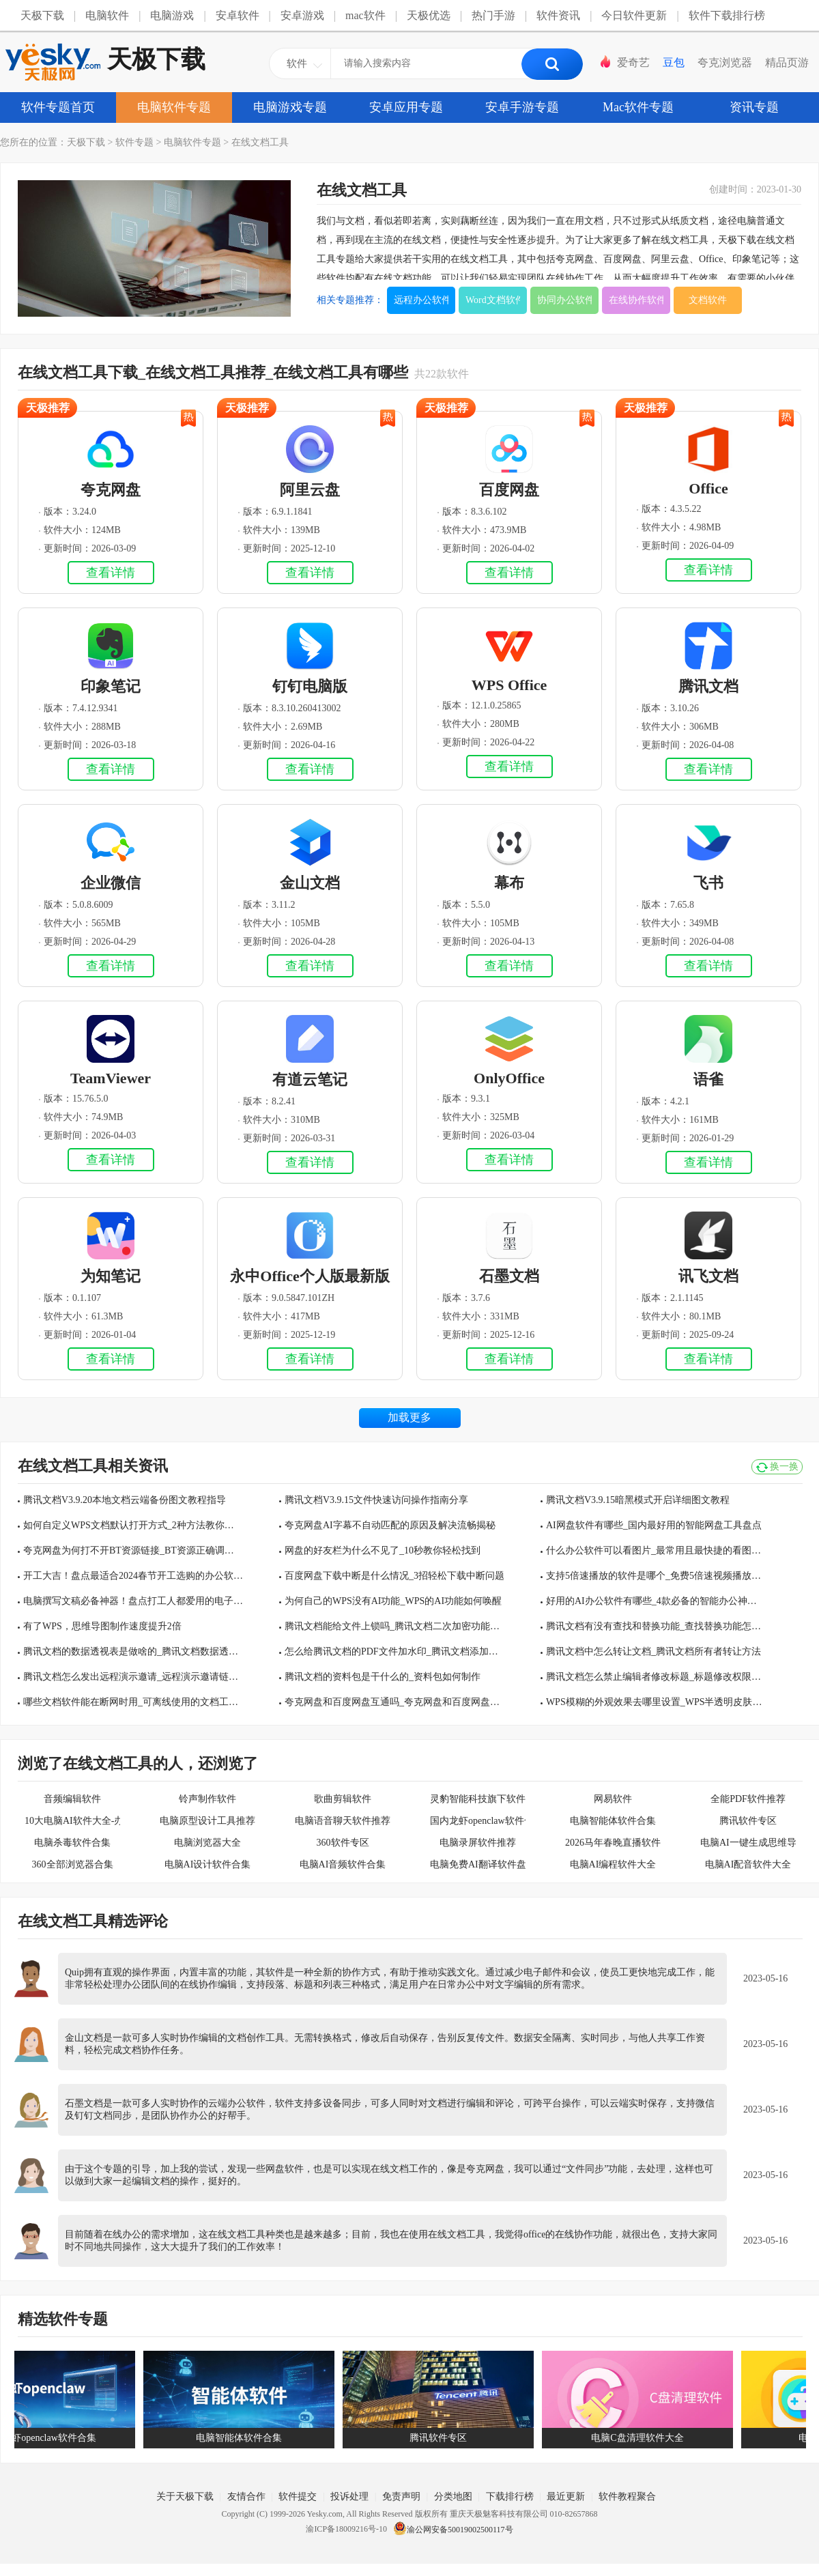 This screenshot has width=819, height=2576. Describe the element at coordinates (174, 107) in the screenshot. I see `电脑软件专题` at that location.